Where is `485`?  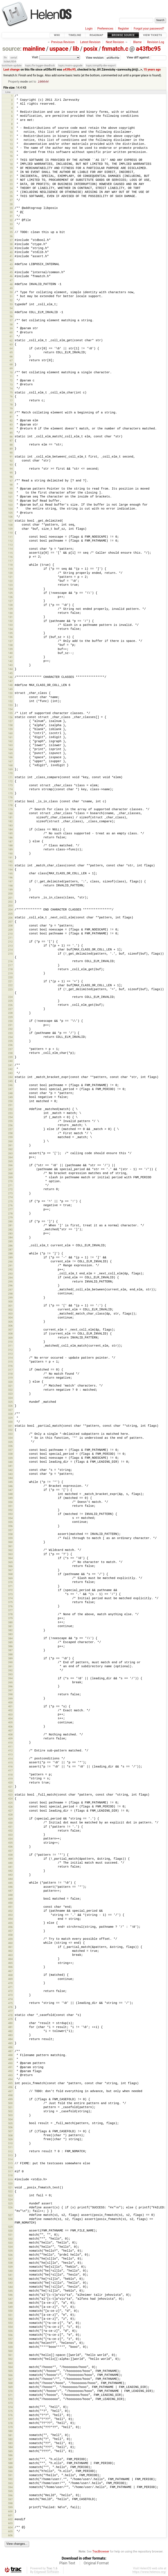
485 is located at coordinates (10, 2043).